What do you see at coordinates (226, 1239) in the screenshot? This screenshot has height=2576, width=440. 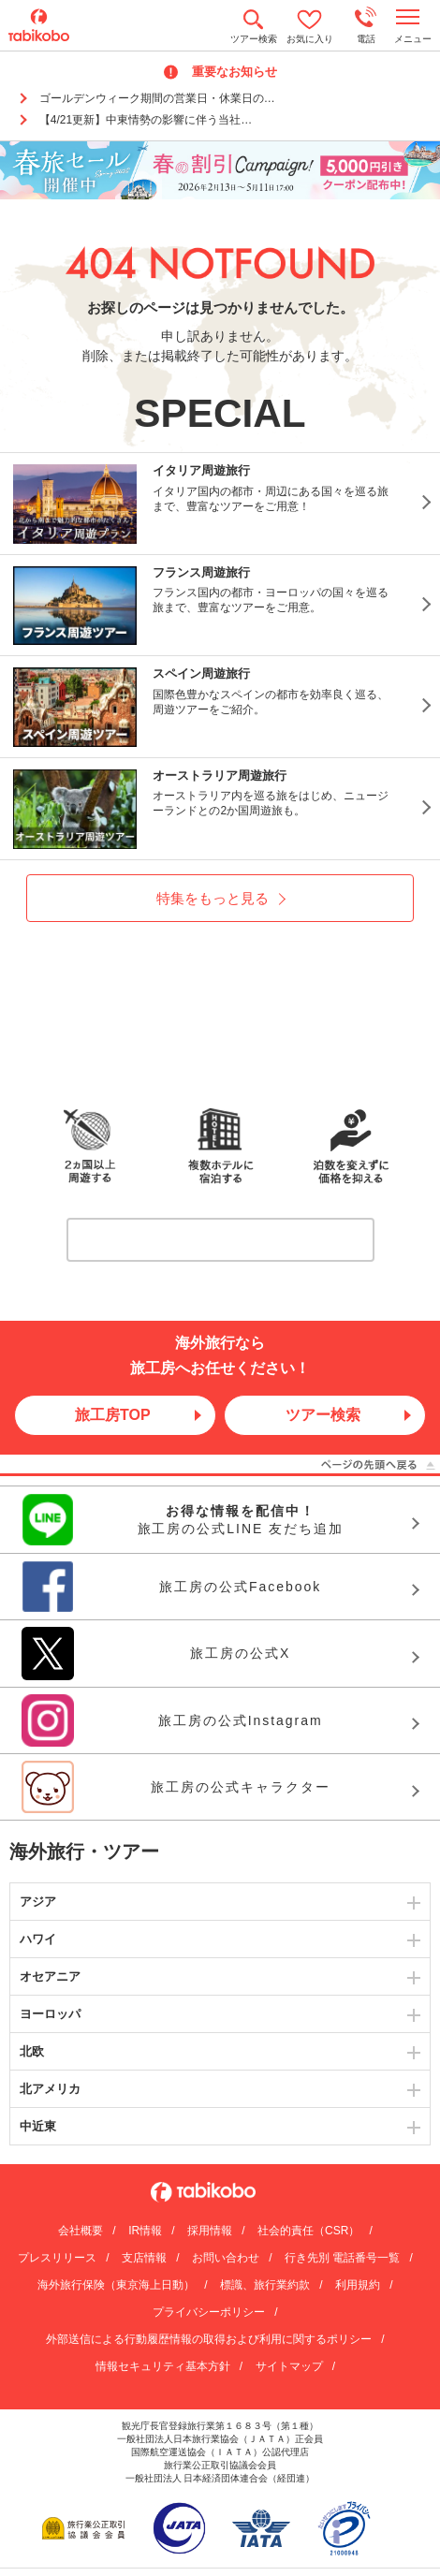 I see `詳しくはこちら` at bounding box center [226, 1239].